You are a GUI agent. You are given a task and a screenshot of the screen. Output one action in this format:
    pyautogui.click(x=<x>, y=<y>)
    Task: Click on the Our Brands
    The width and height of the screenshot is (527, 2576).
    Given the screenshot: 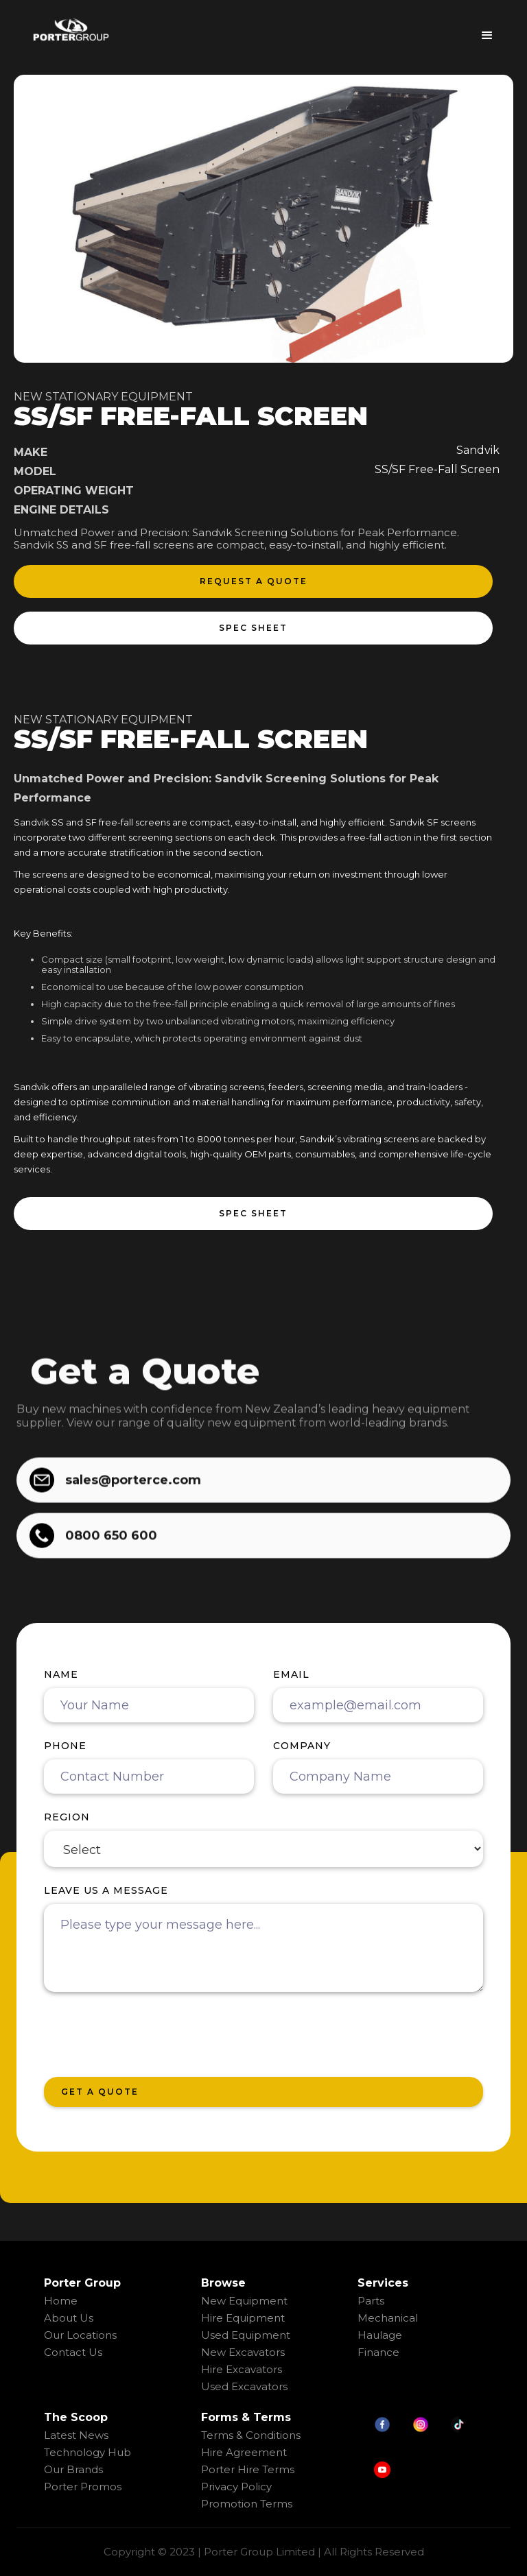 What is the action you would take?
    pyautogui.click(x=73, y=2469)
    